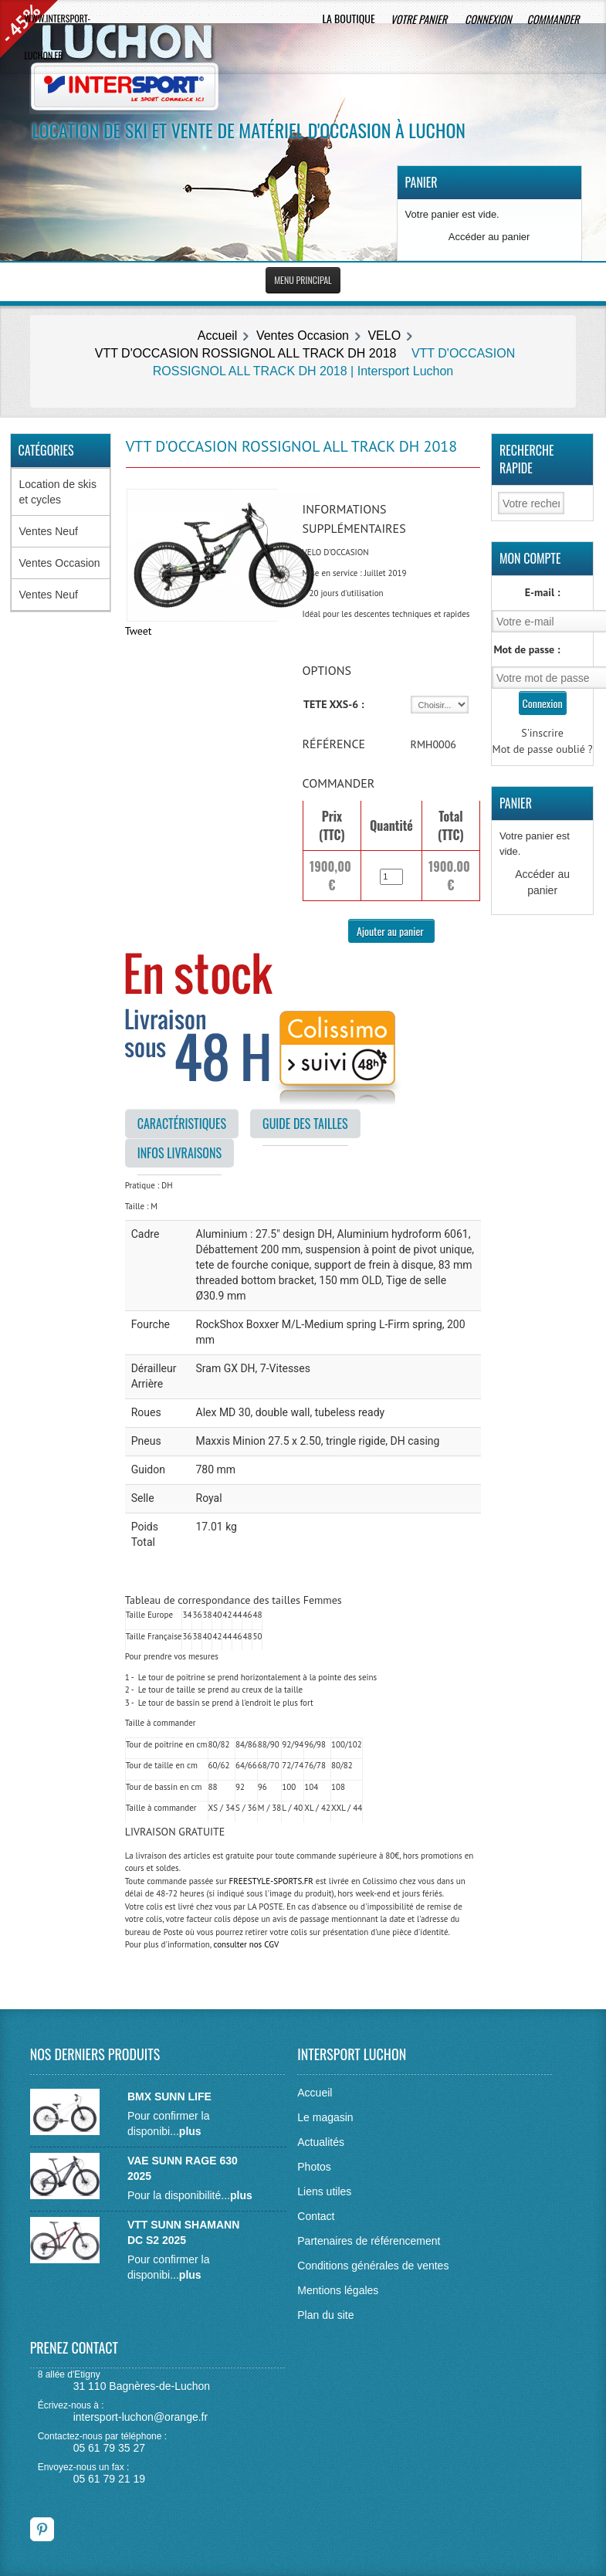 The width and height of the screenshot is (606, 2576). What do you see at coordinates (320, 2142) in the screenshot?
I see `Actualités` at bounding box center [320, 2142].